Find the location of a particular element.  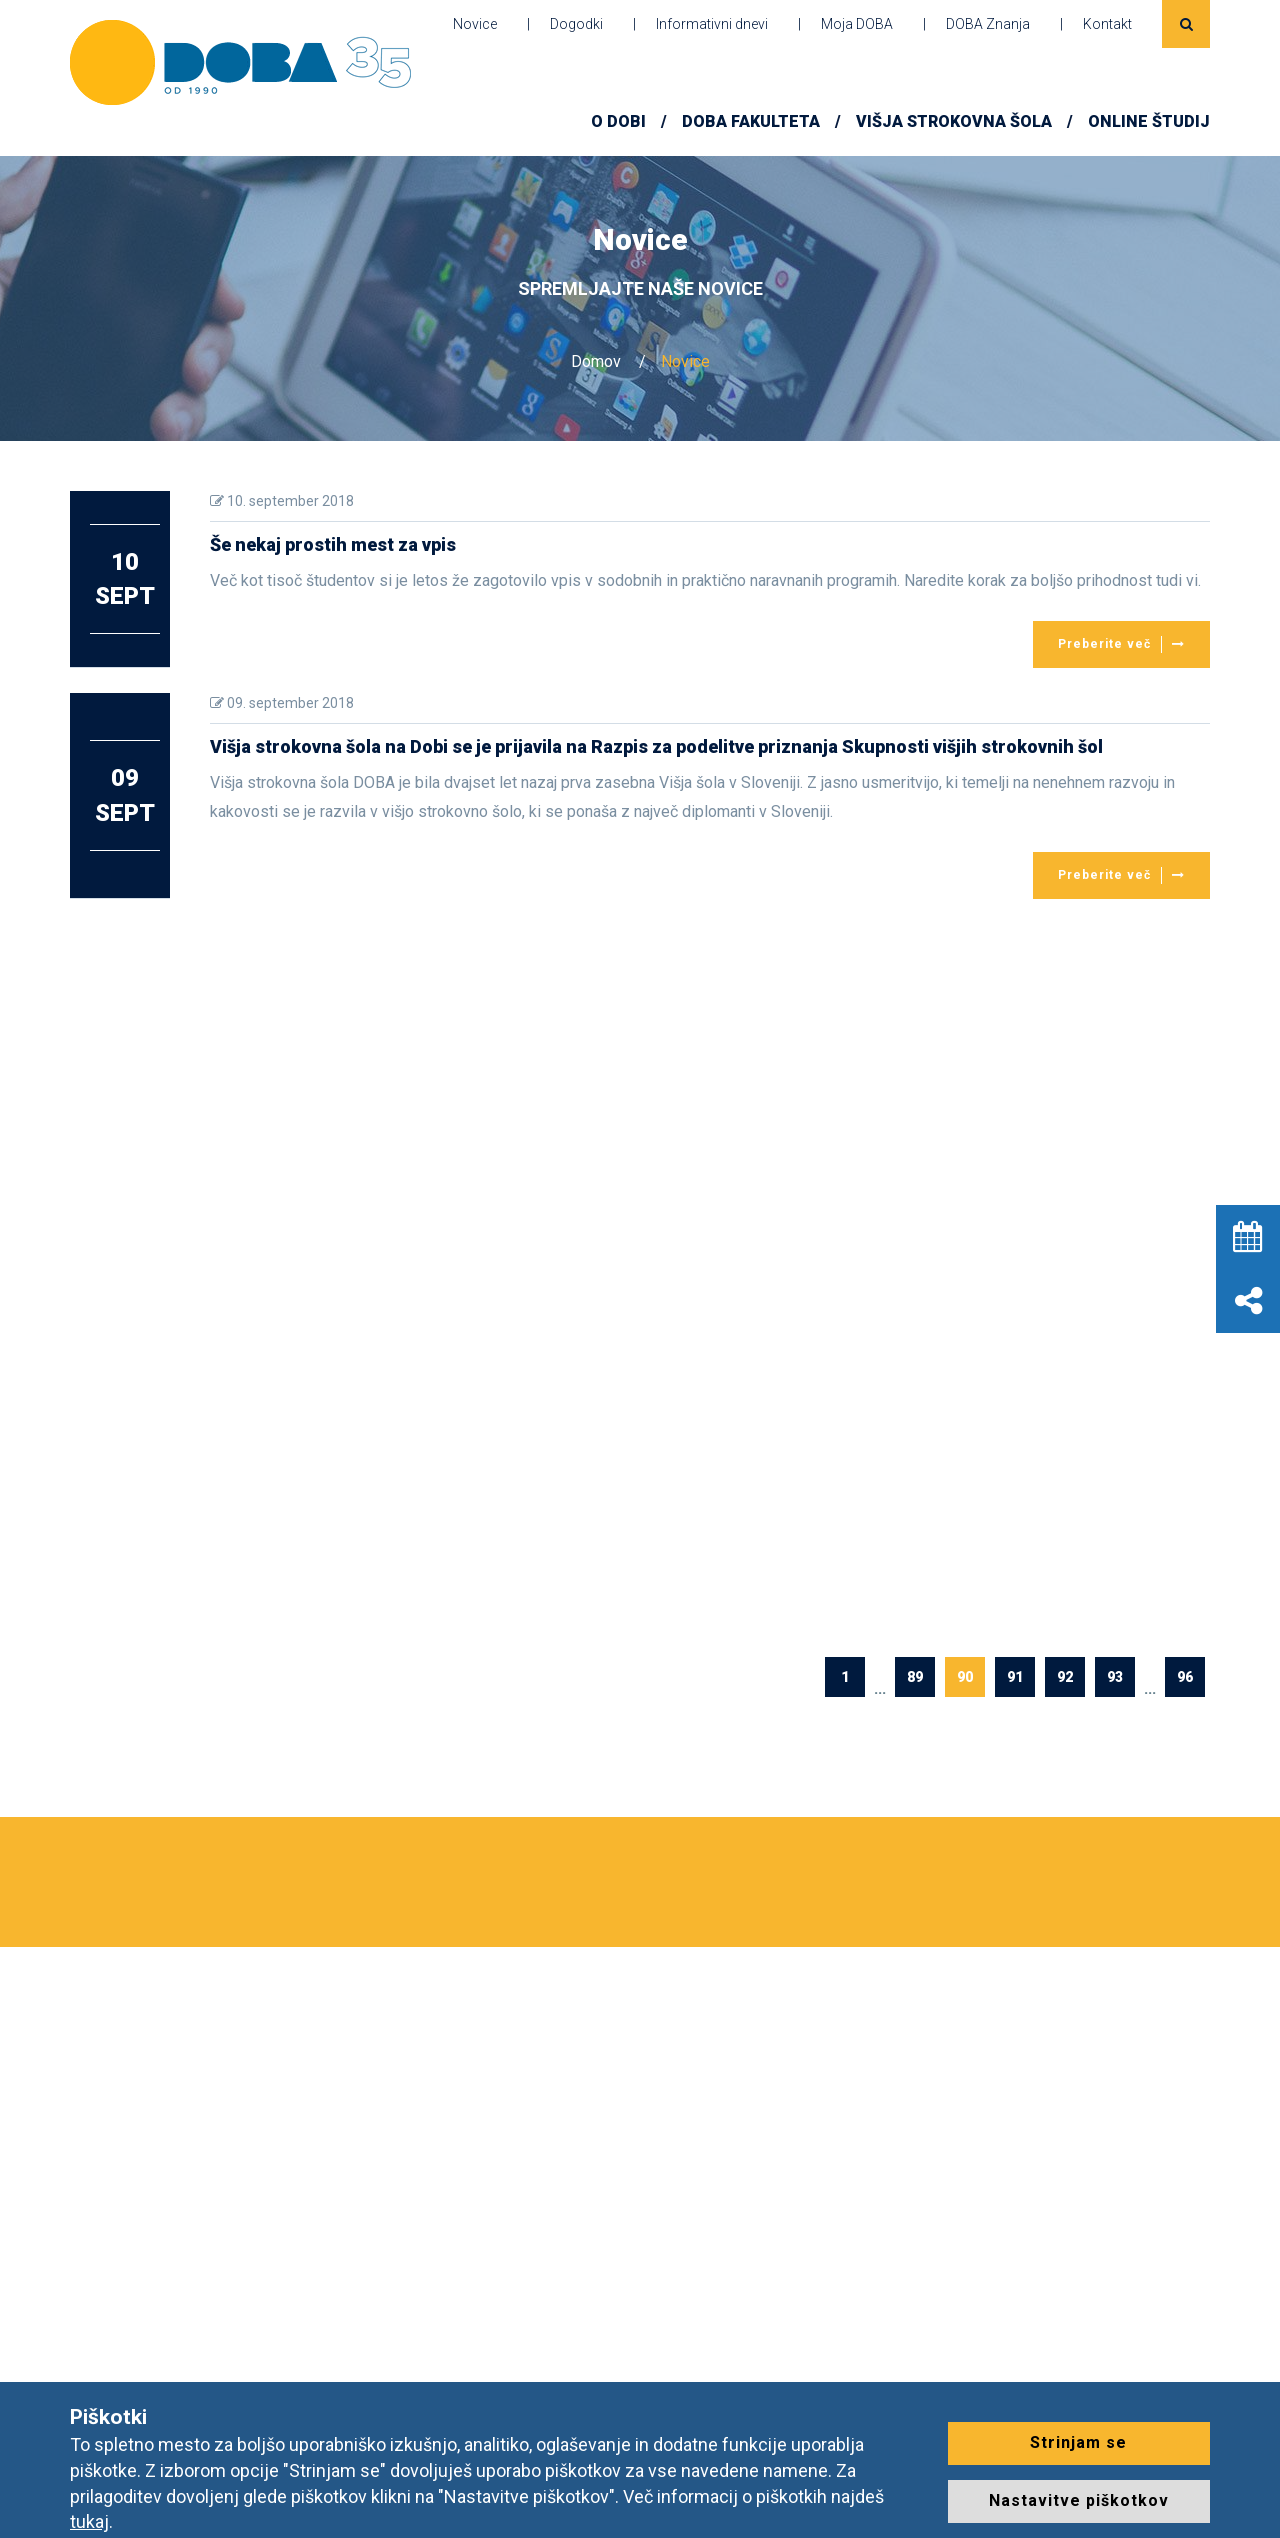

Nastavitve piškotkov is located at coordinates (1079, 2500).